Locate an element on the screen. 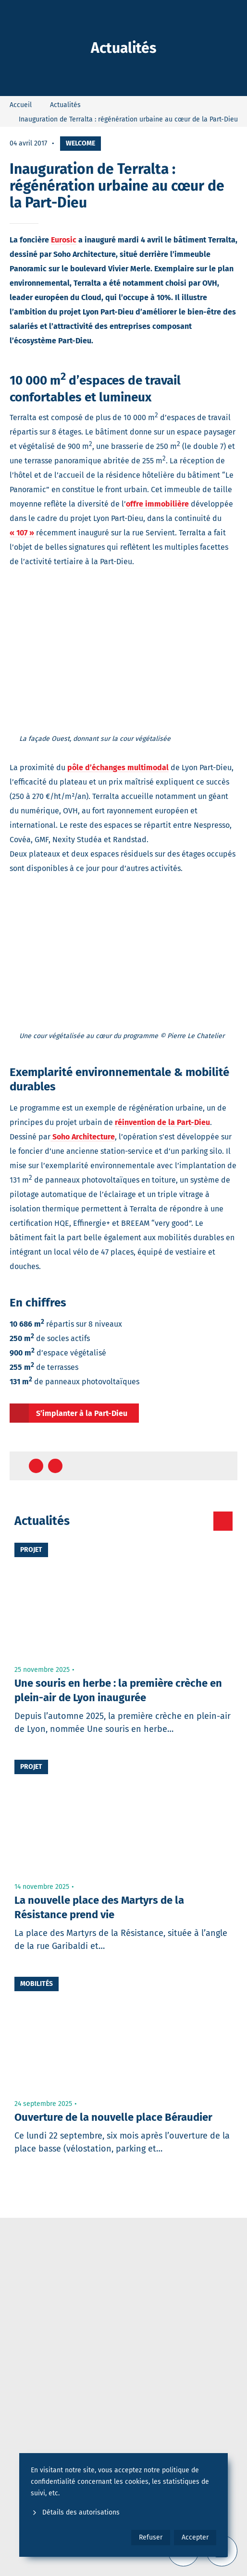 The width and height of the screenshot is (247, 2576). Eurosic is located at coordinates (63, 239).